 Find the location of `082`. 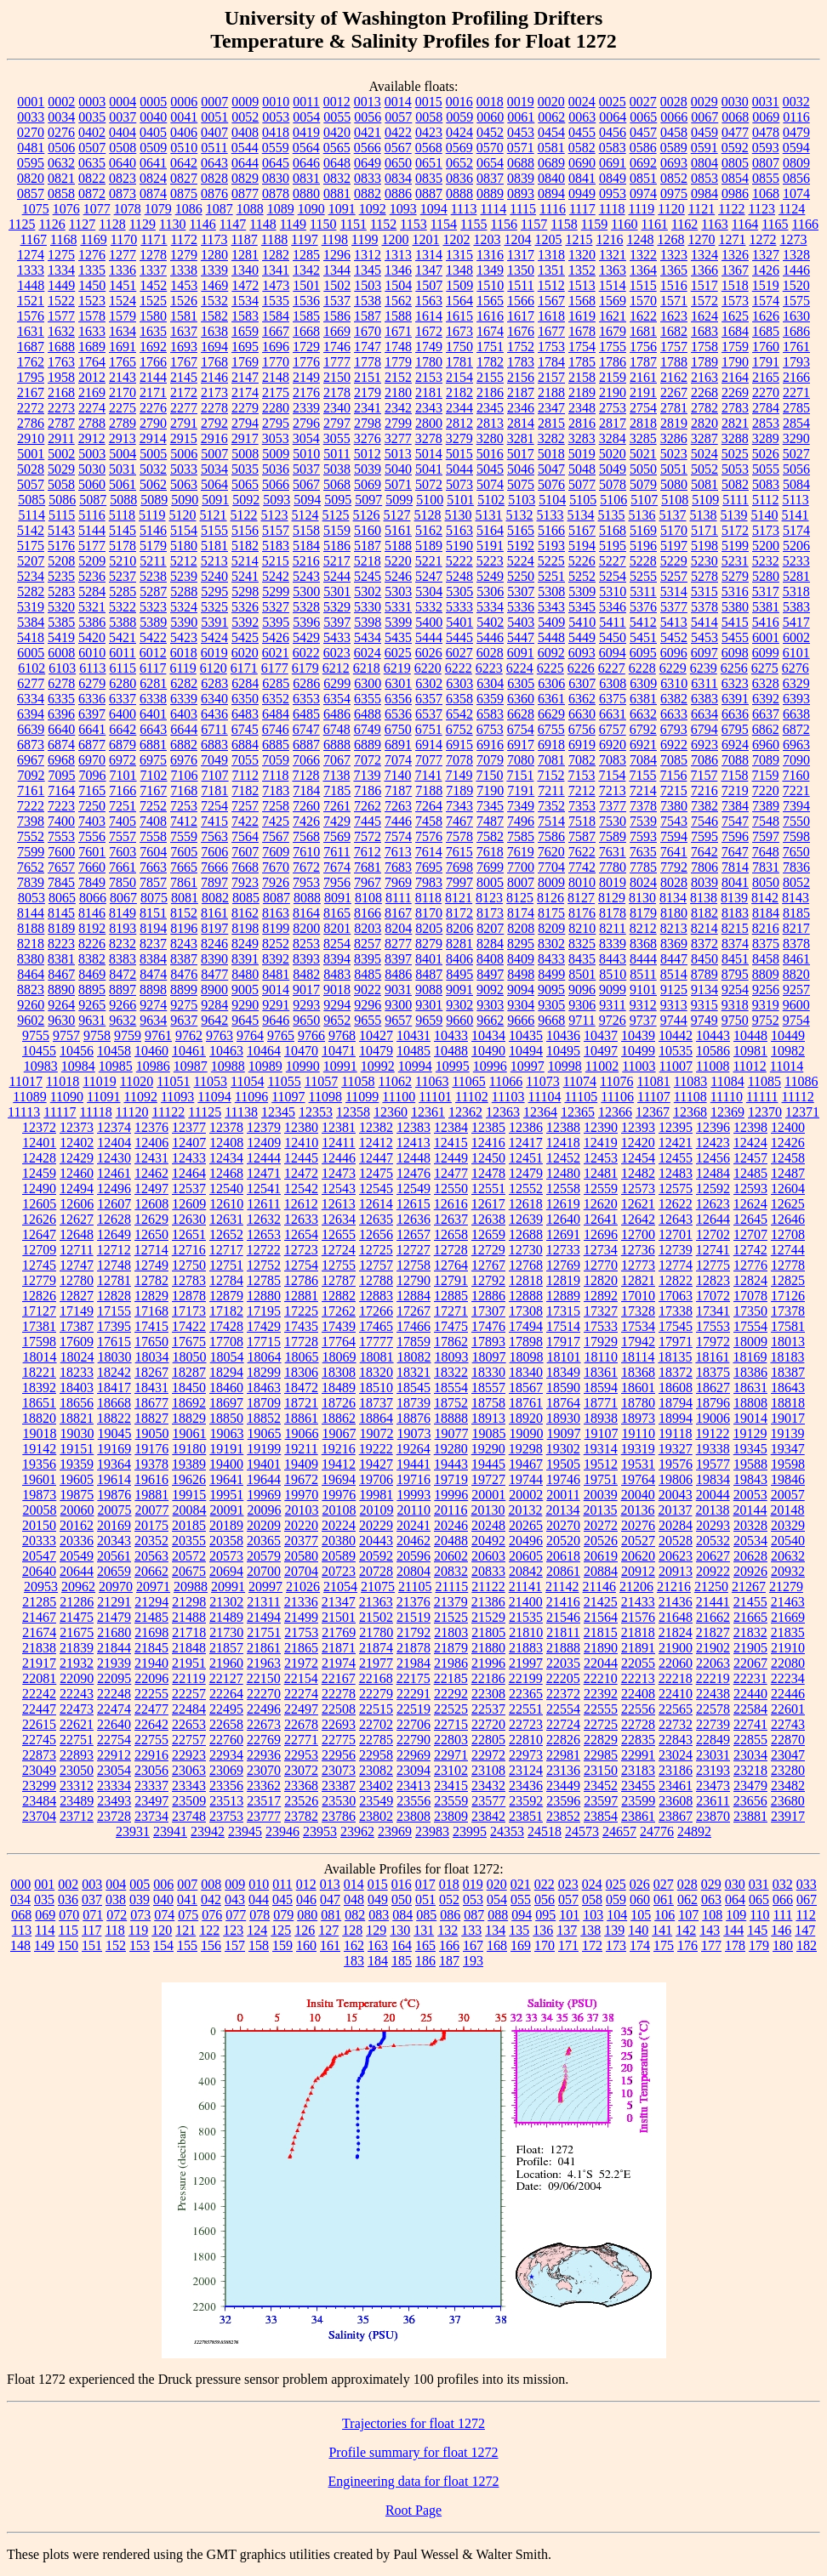

082 is located at coordinates (355, 1915).